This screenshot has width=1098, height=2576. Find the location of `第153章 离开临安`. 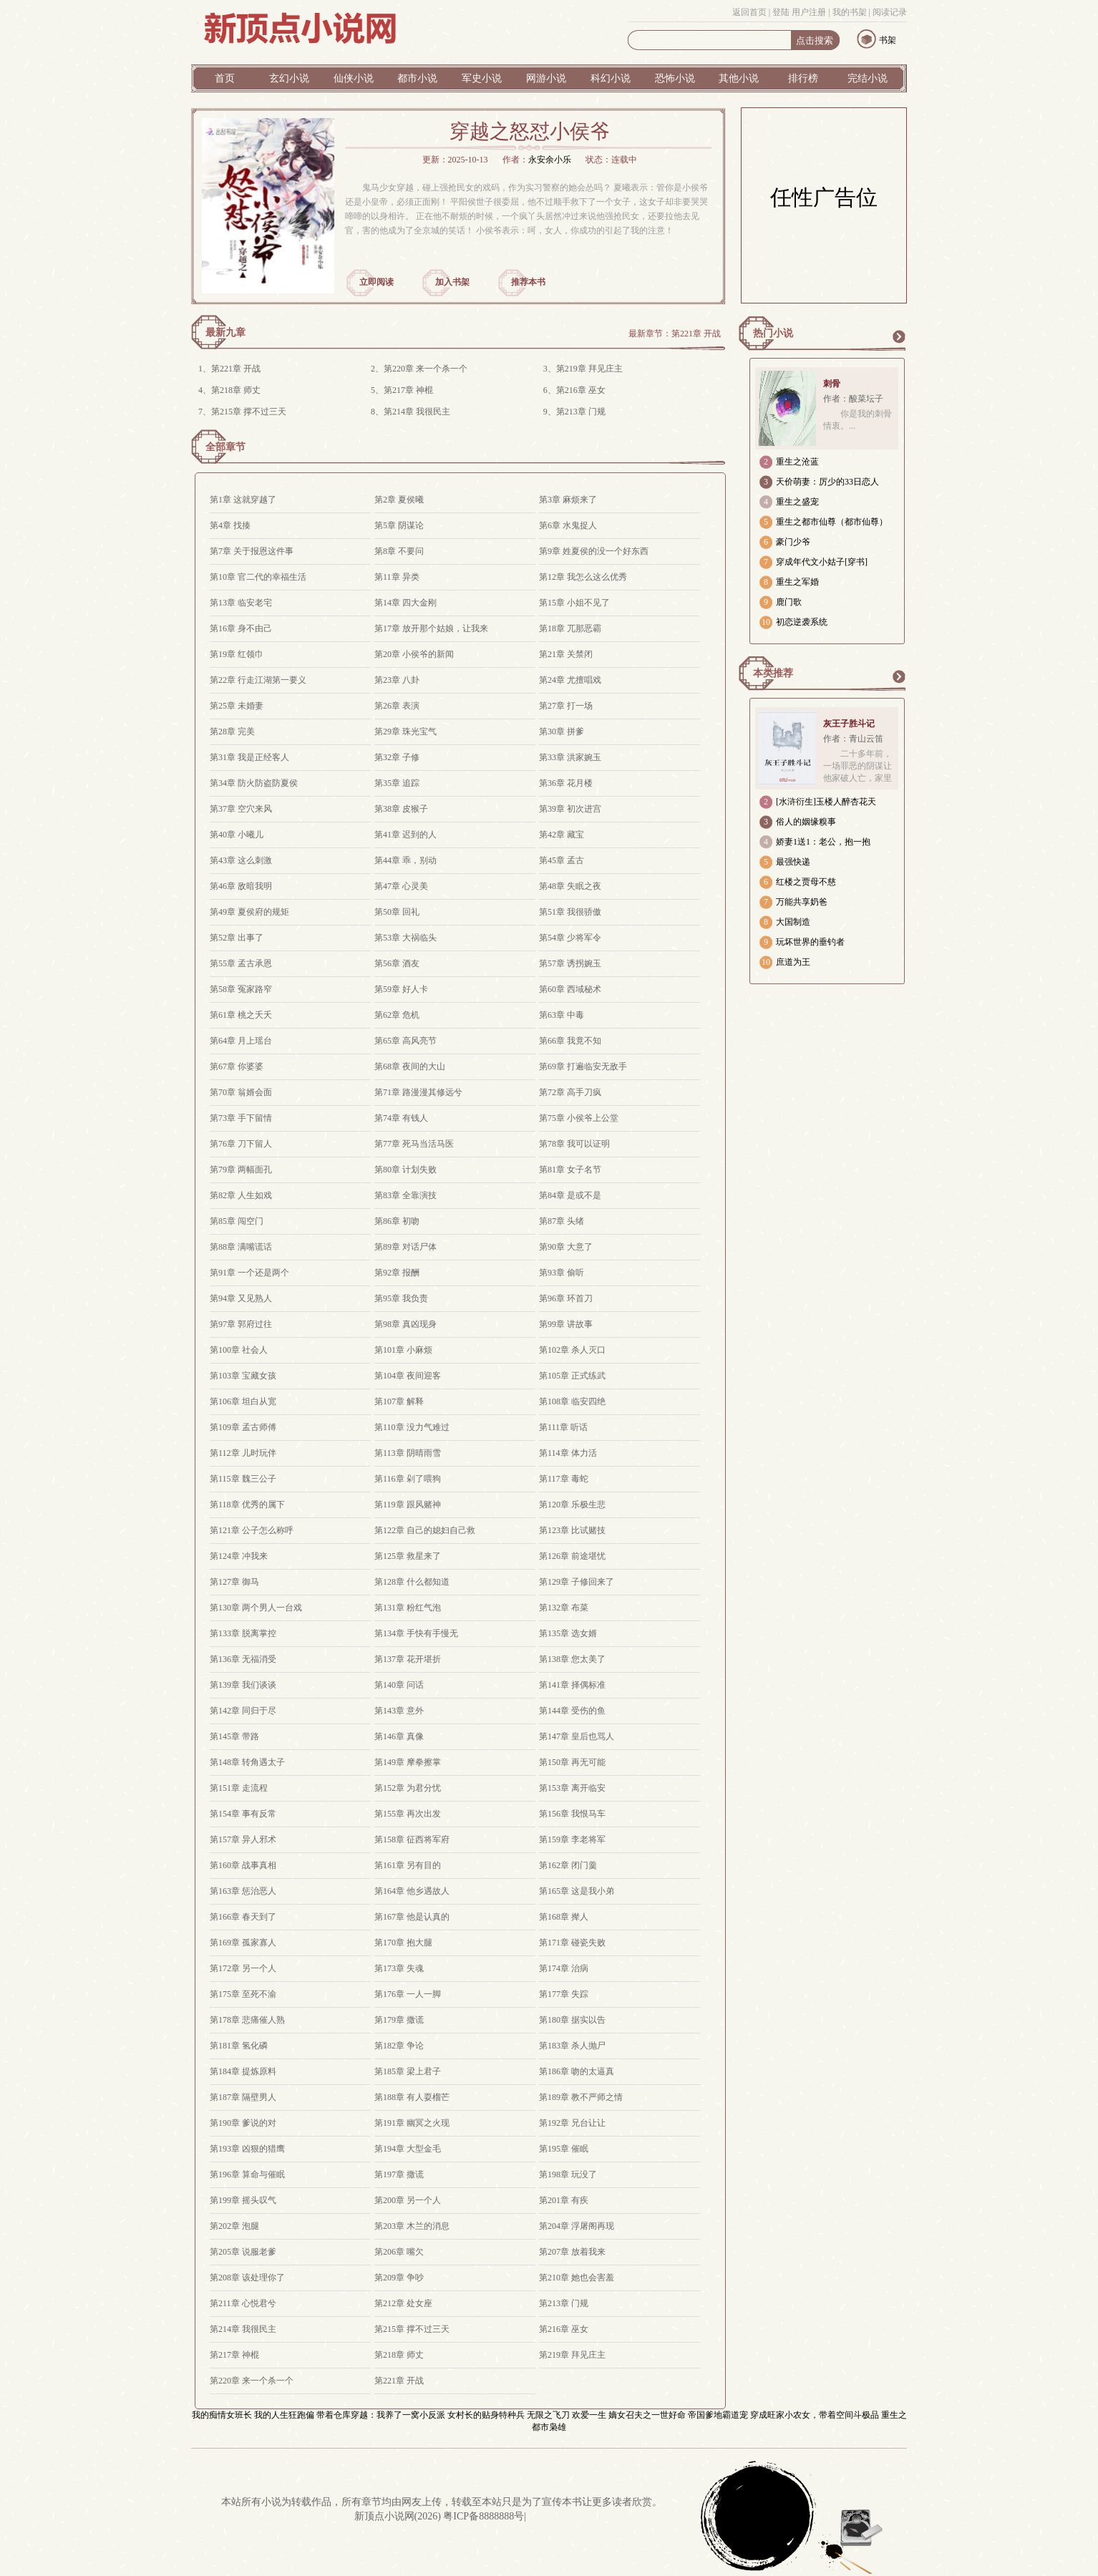

第153章 离开临安 is located at coordinates (572, 1788).